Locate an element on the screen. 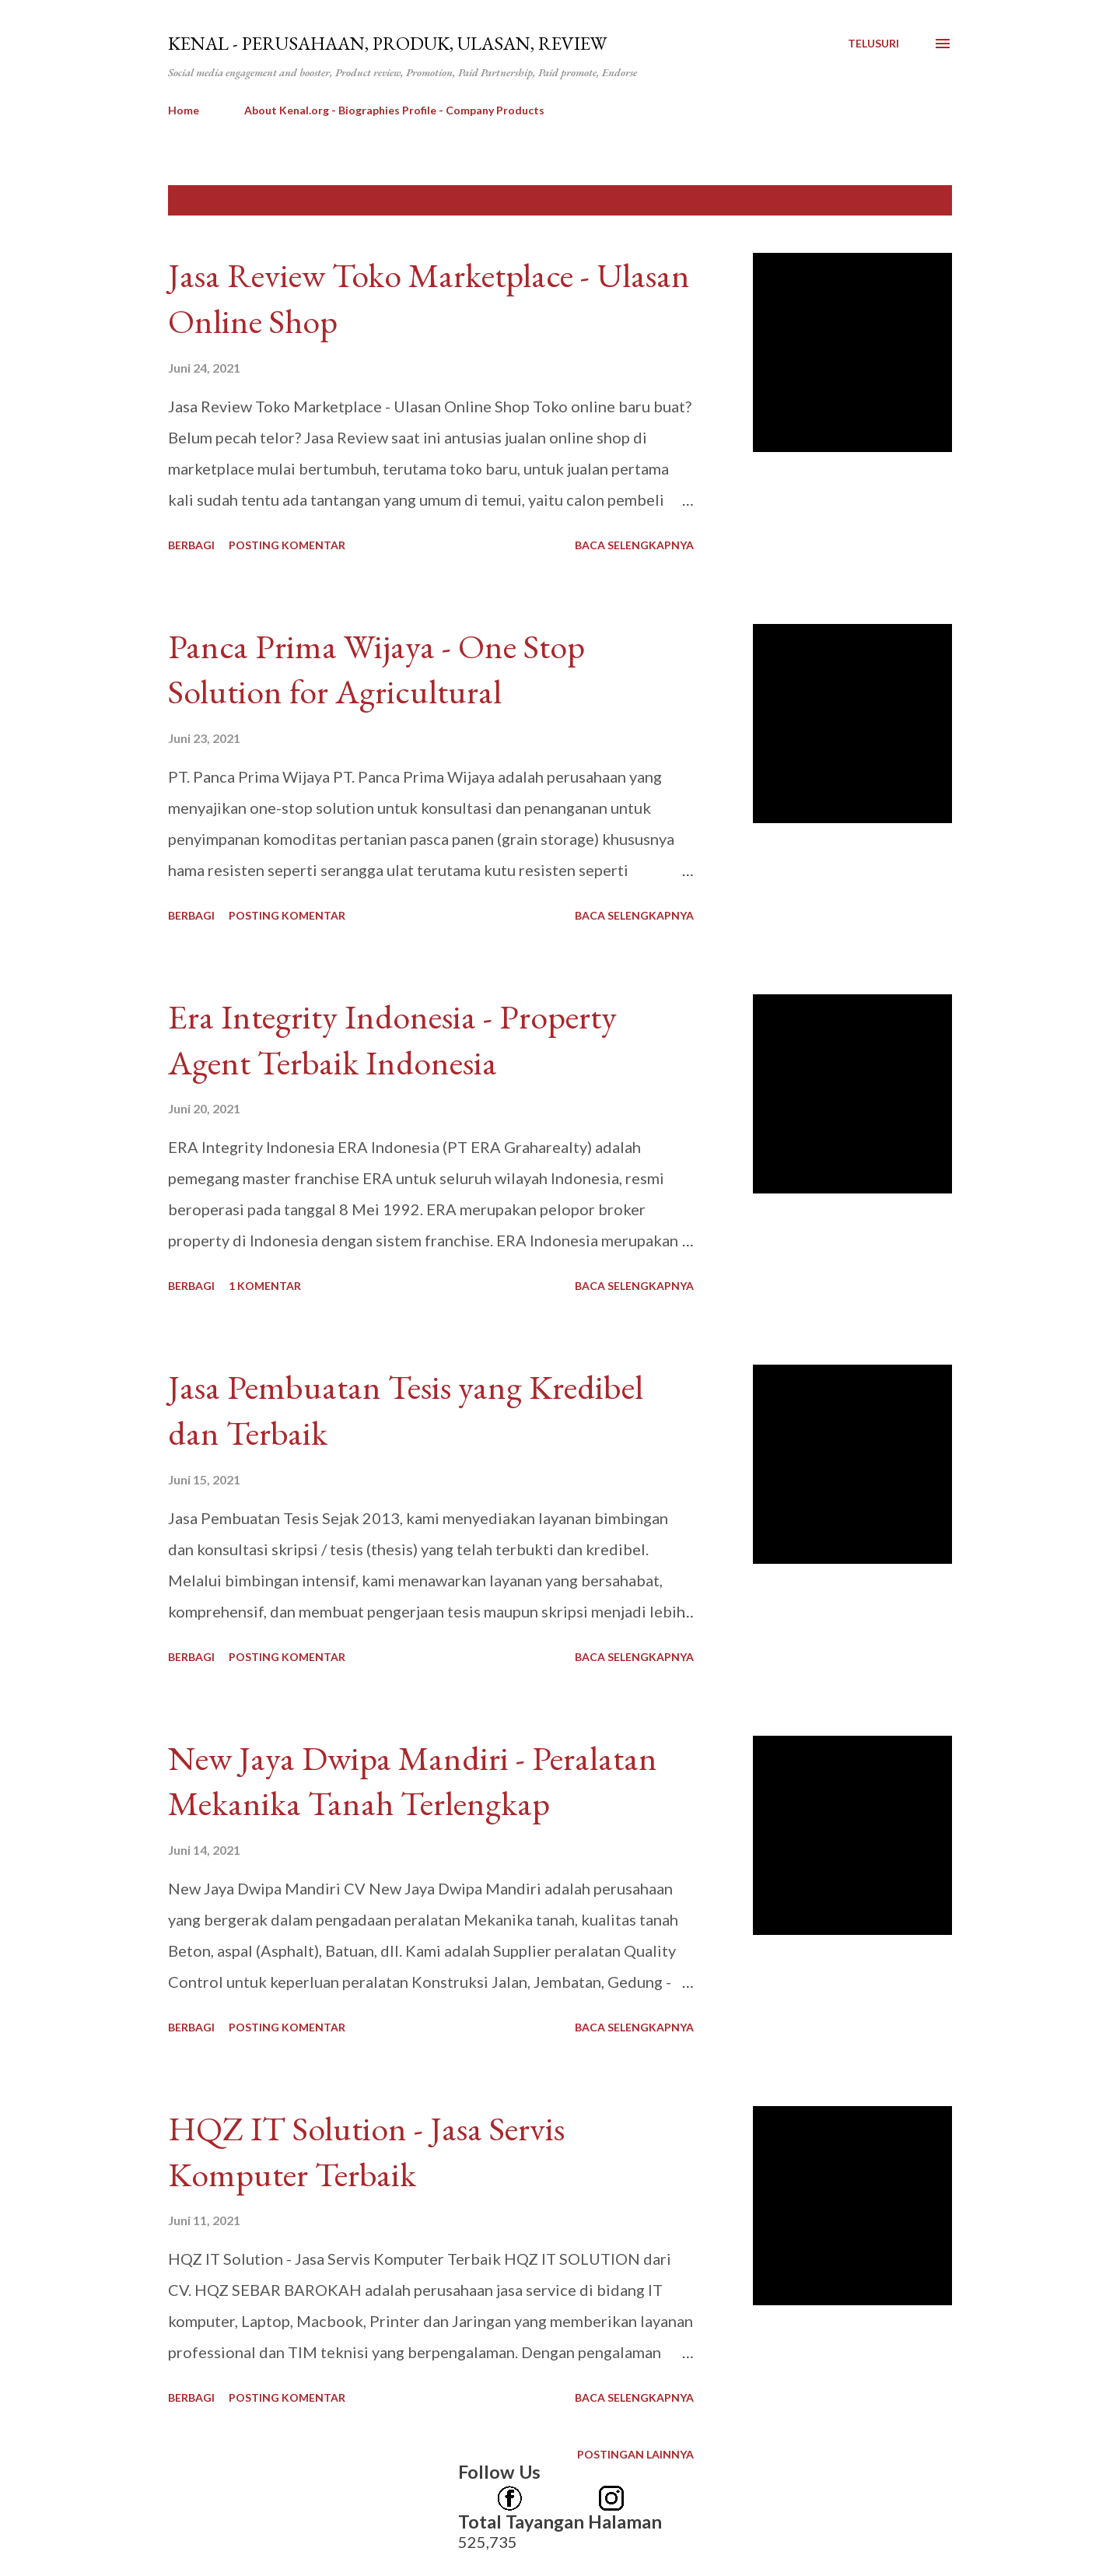 This screenshot has height=2576, width=1120. Berbagi [button] is located at coordinates (191, 545).